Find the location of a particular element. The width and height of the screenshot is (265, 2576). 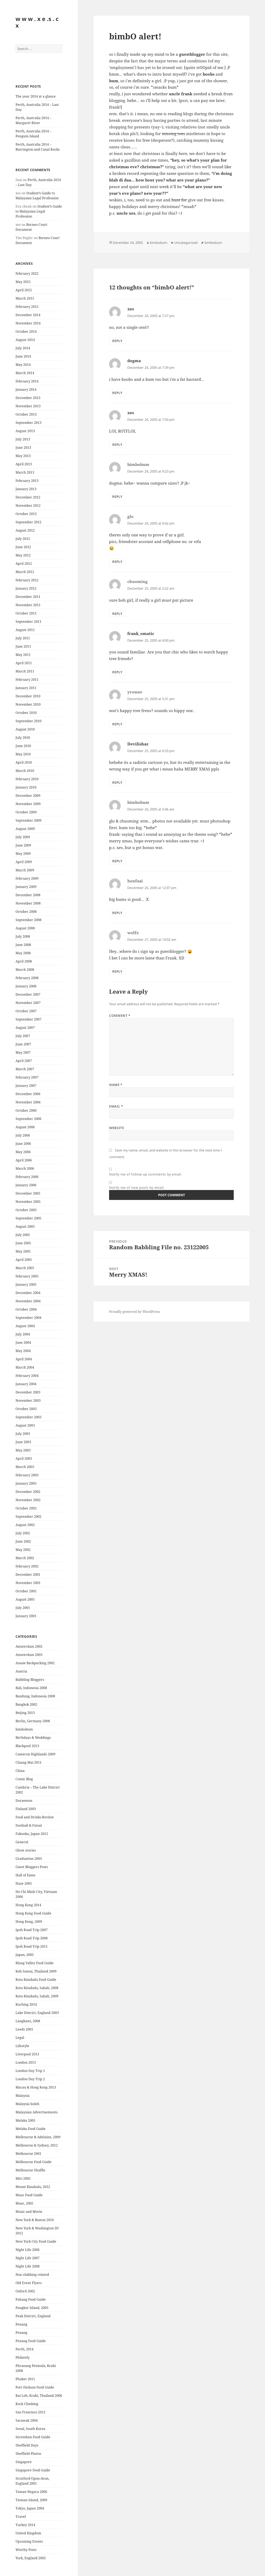

December 2003 is located at coordinates (28, 1392).